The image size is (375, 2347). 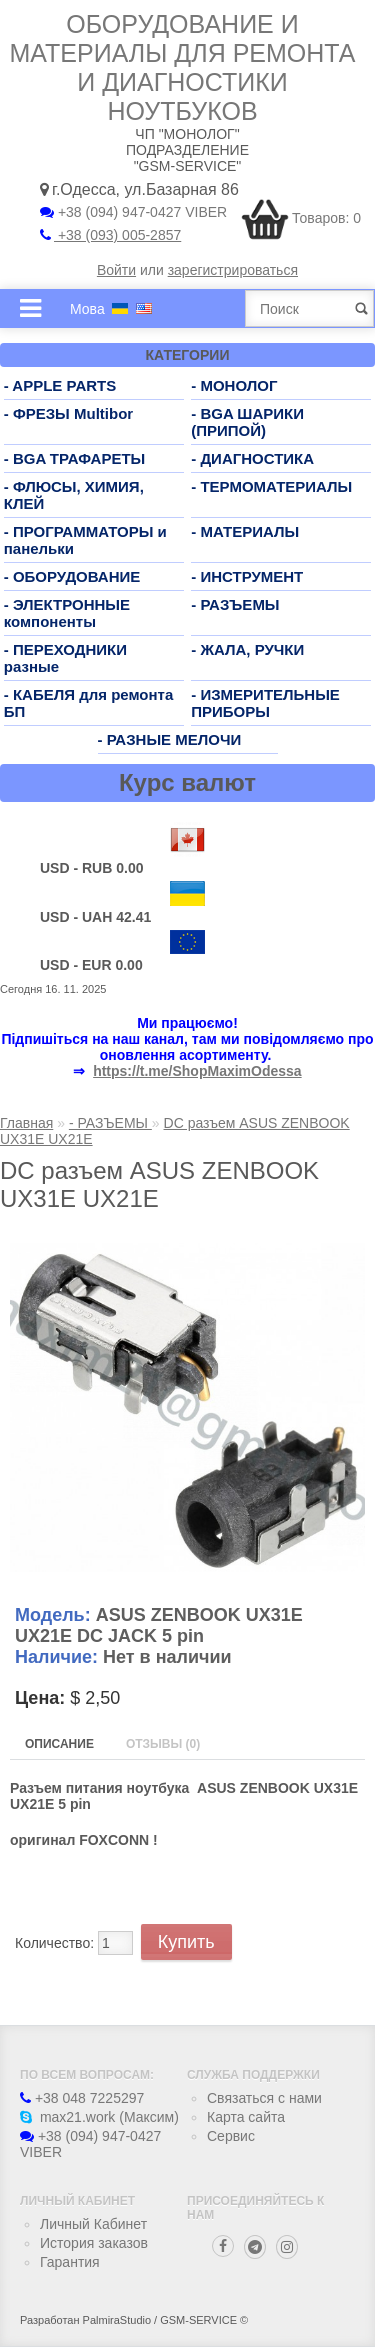 What do you see at coordinates (163, 1744) in the screenshot?
I see `Отзывы (0)` at bounding box center [163, 1744].